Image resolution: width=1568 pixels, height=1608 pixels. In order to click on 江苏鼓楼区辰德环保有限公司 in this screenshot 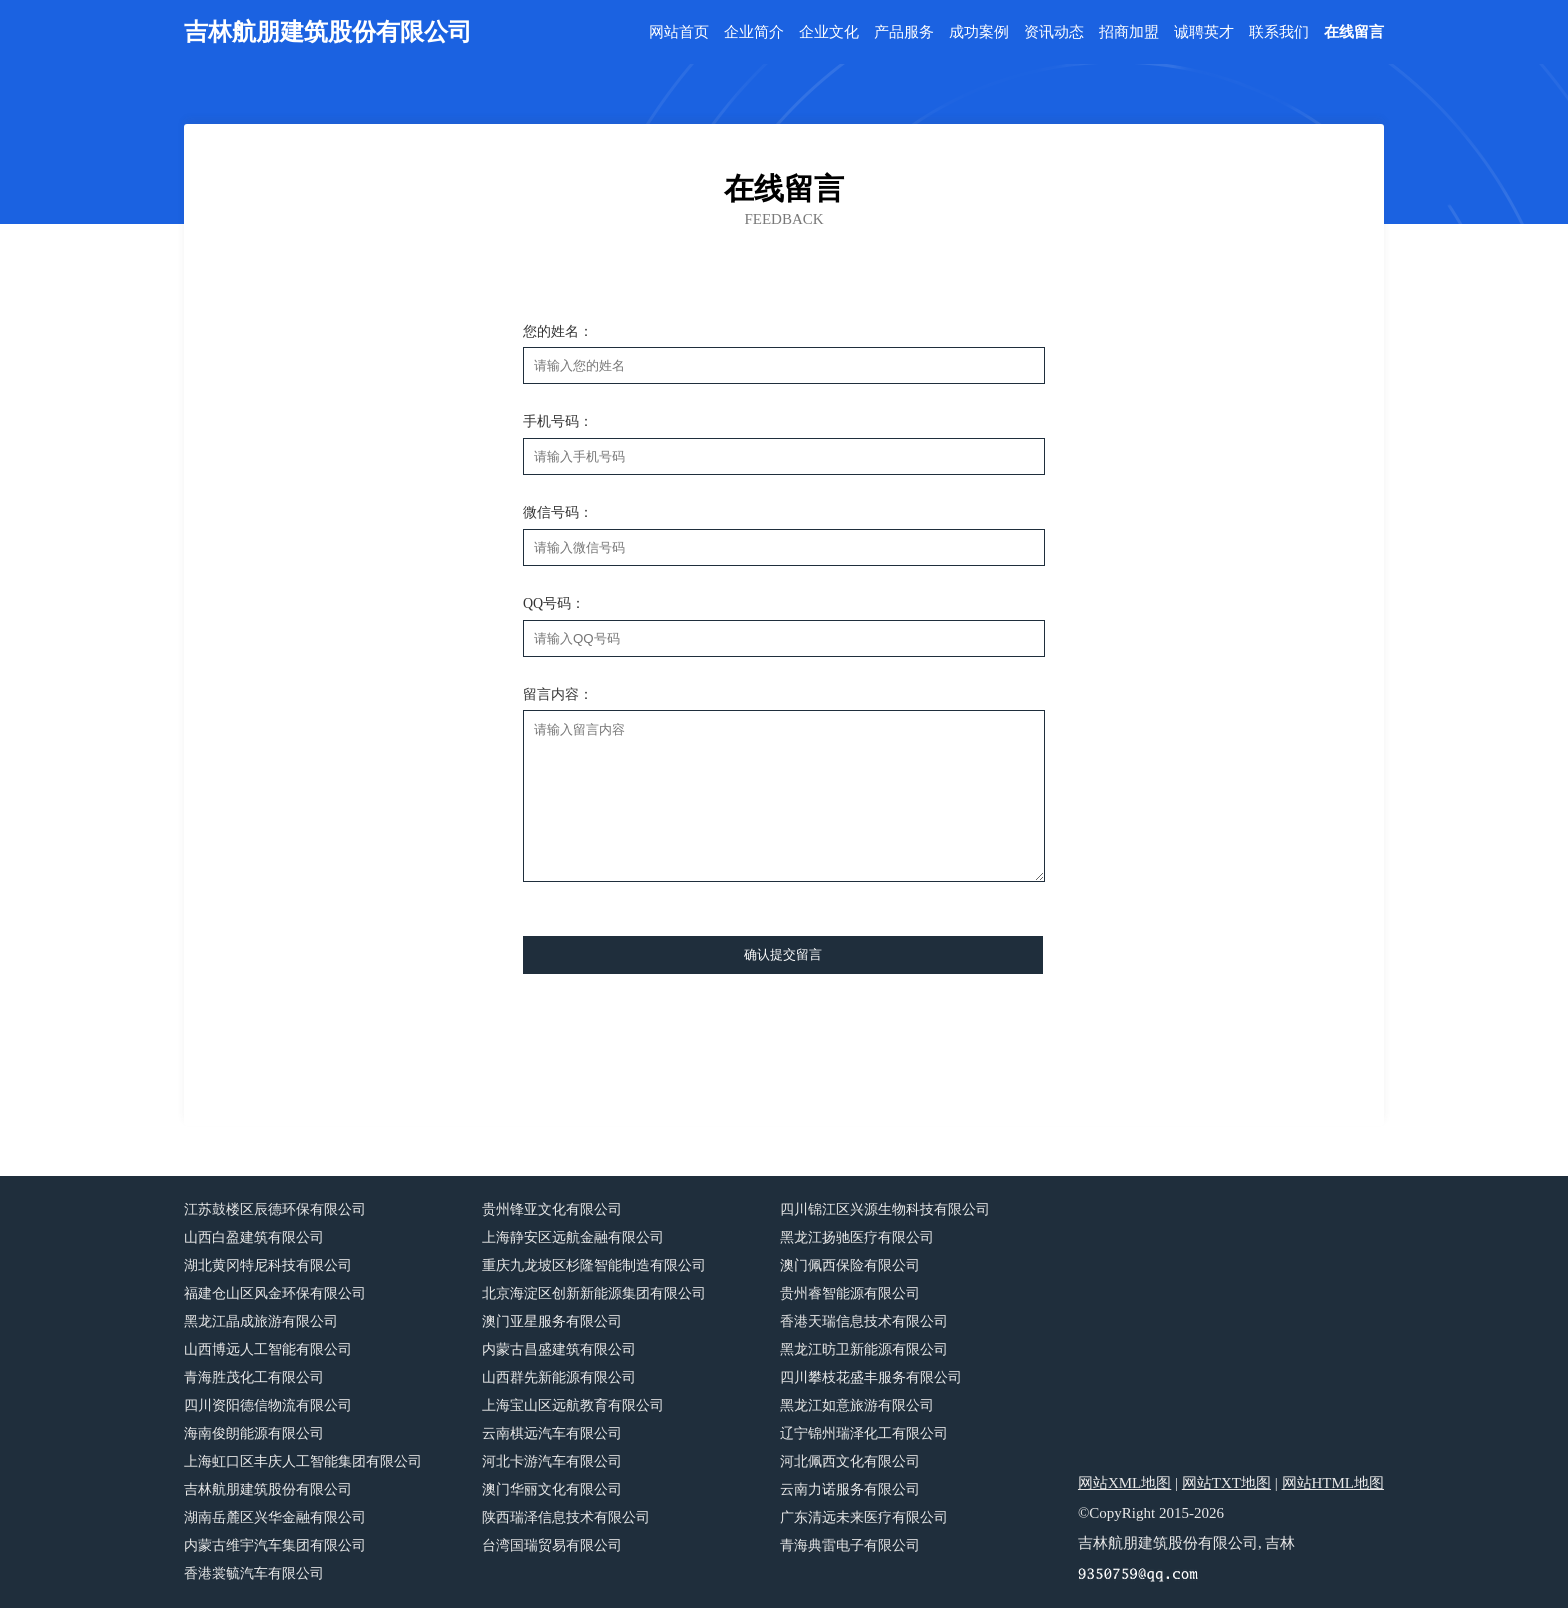, I will do `click(275, 1209)`.